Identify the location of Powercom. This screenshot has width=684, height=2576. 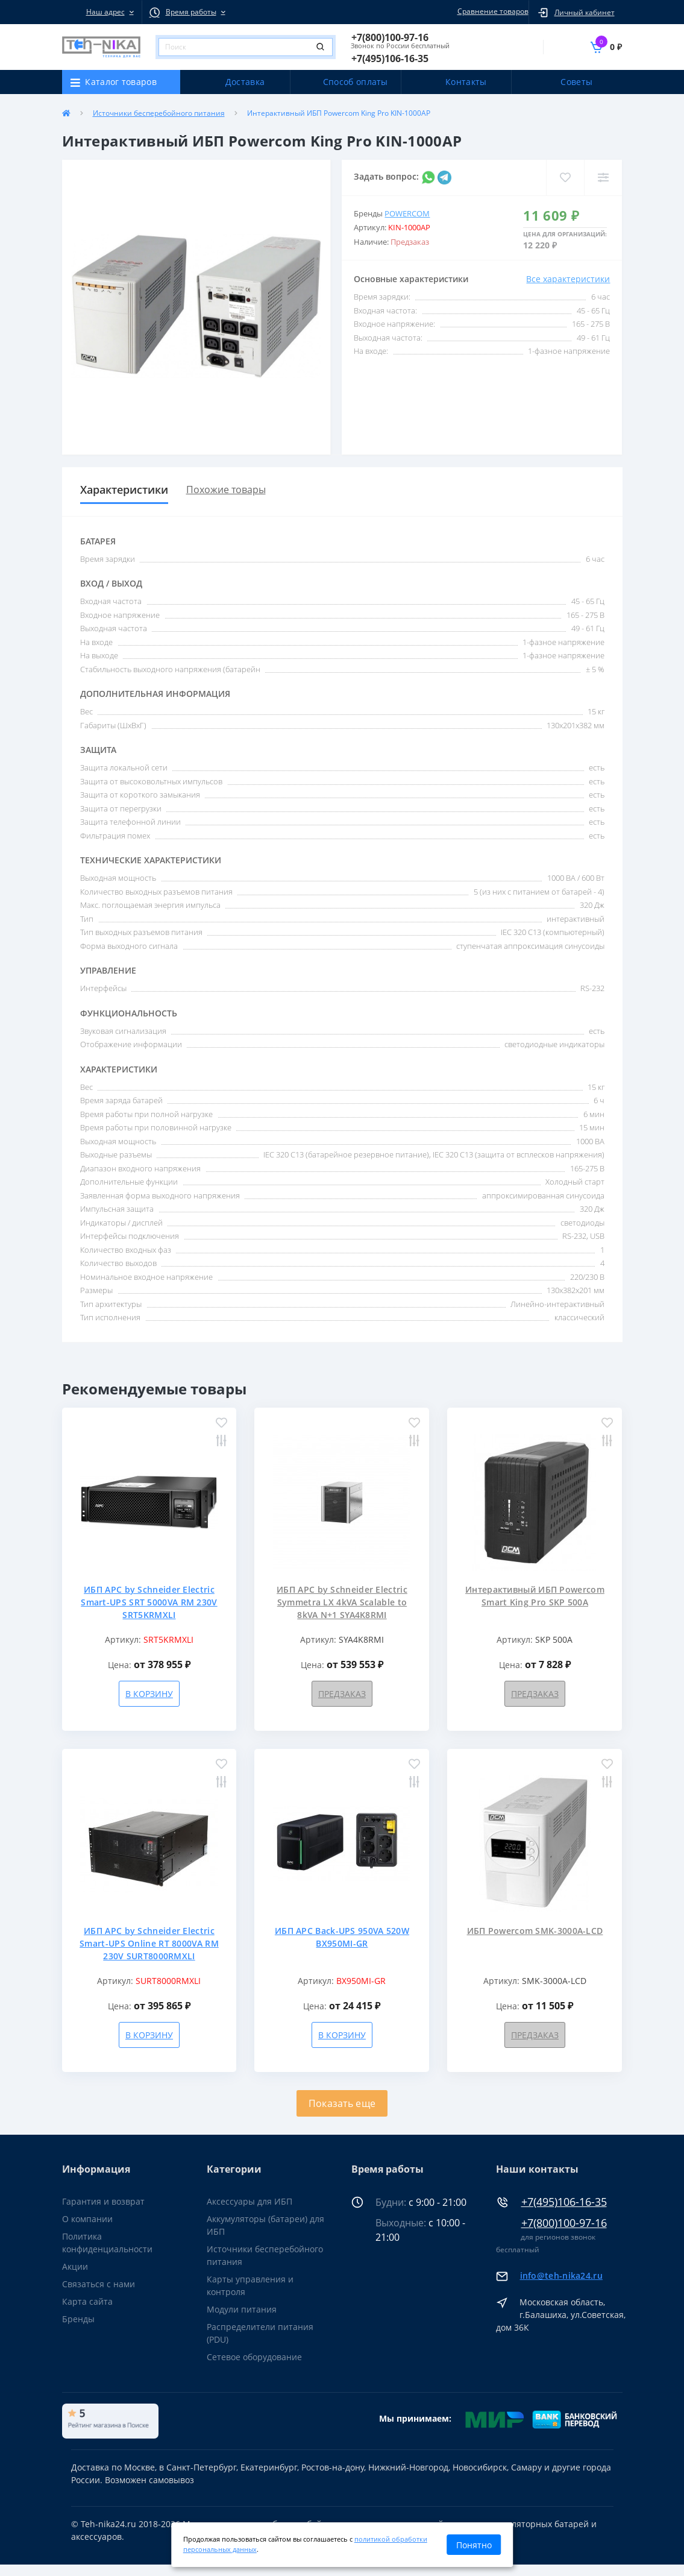
(407, 213).